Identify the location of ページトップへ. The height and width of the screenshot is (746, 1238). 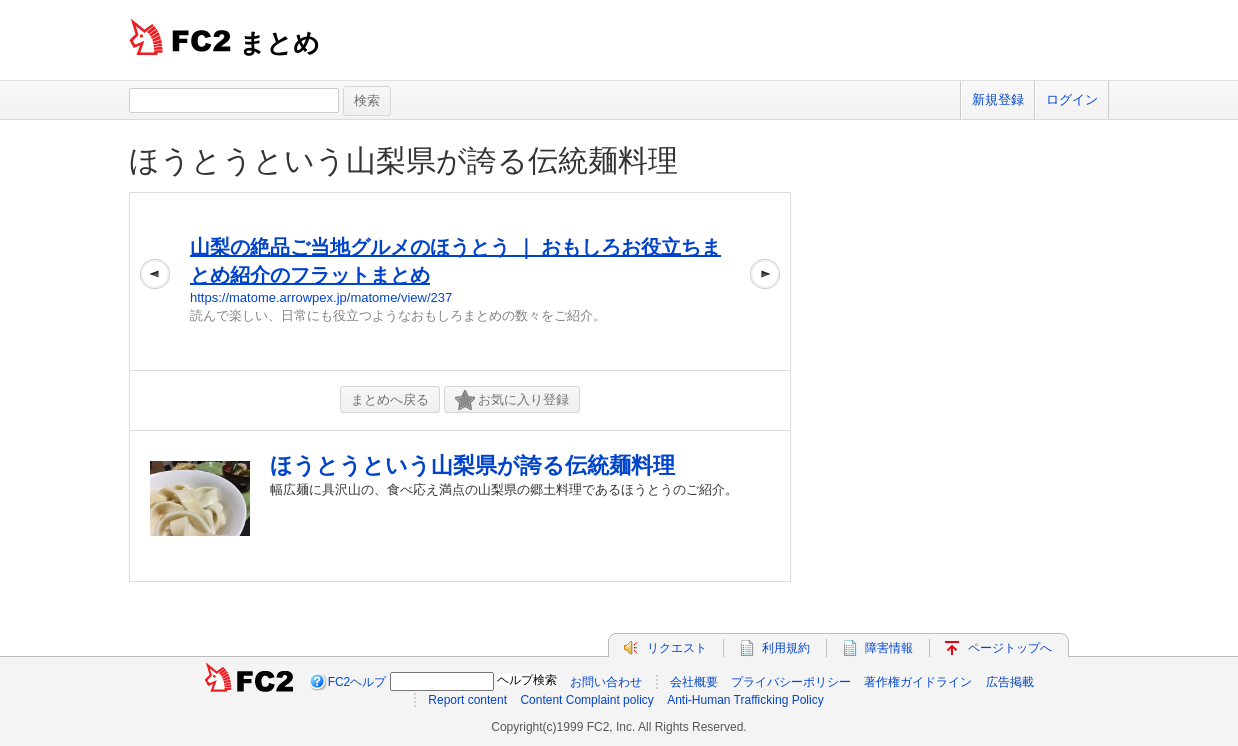
(1010, 648).